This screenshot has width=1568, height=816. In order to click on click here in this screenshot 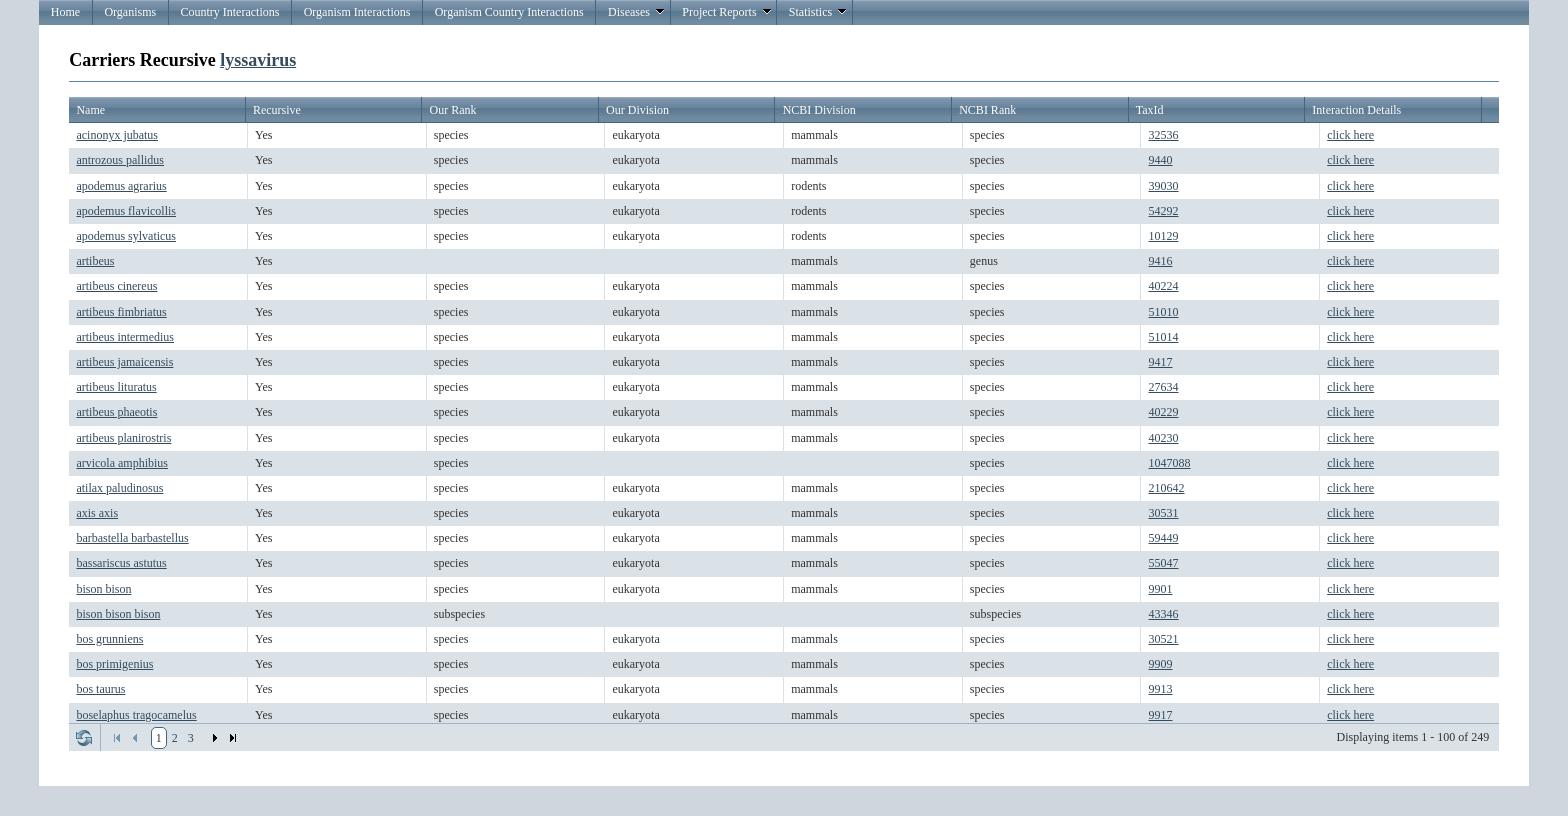, I will do `click(1350, 135)`.